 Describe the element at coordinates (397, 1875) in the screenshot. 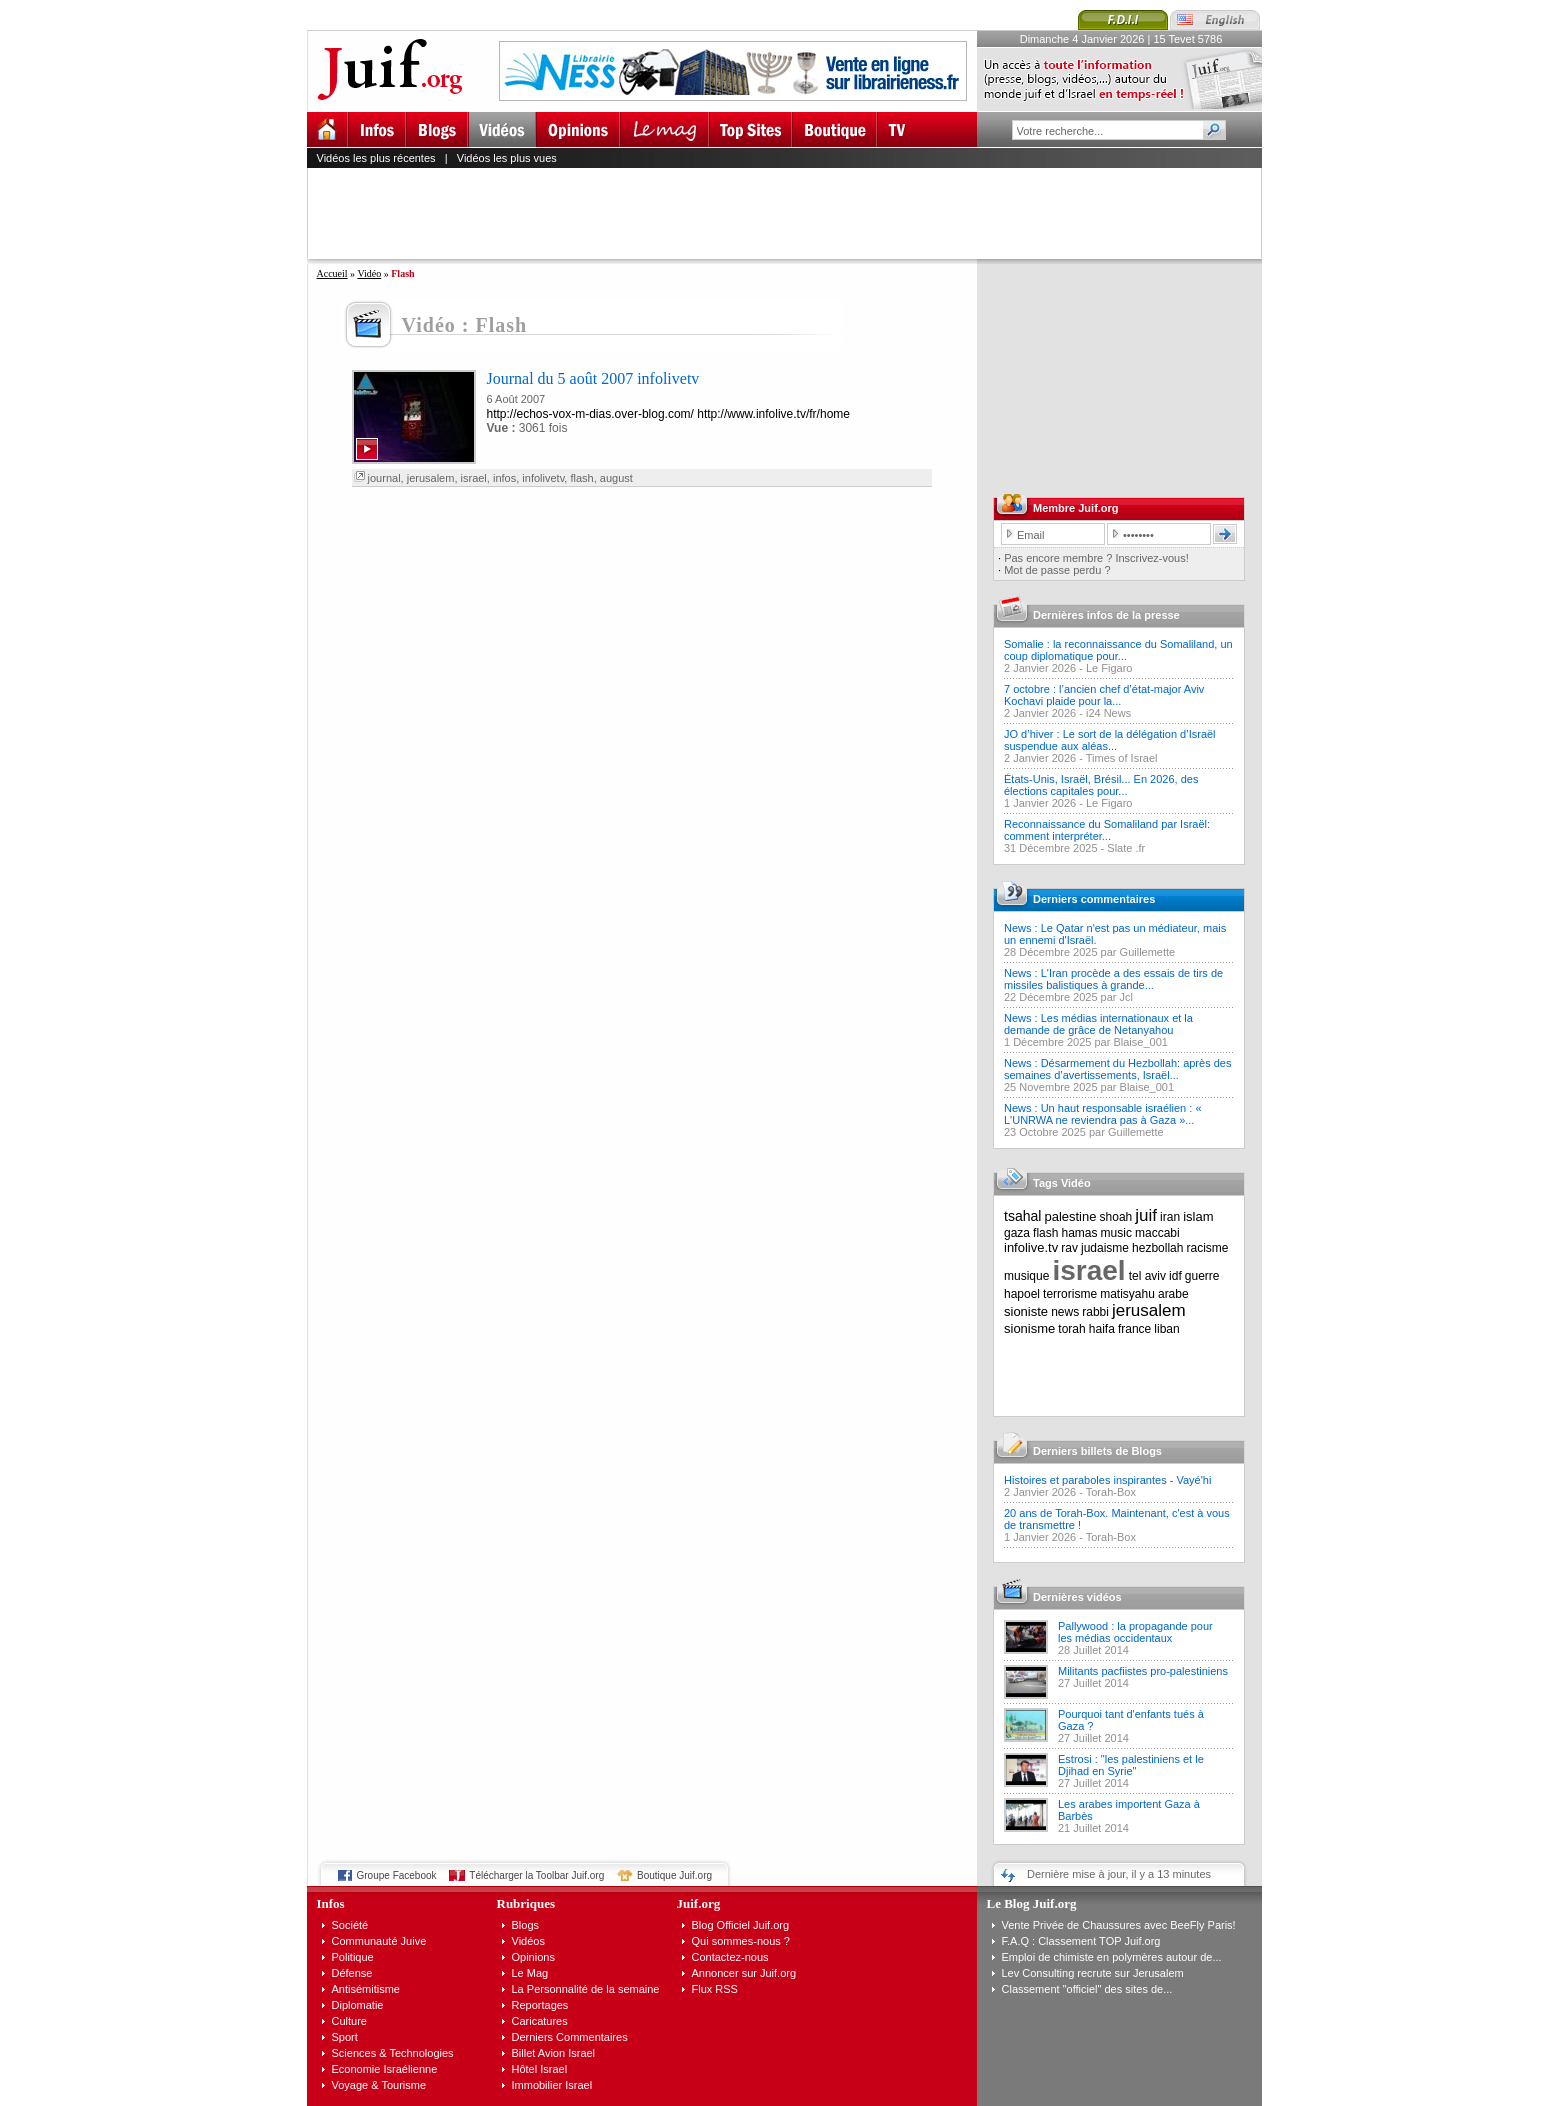

I see `Groupe Facebook` at that location.